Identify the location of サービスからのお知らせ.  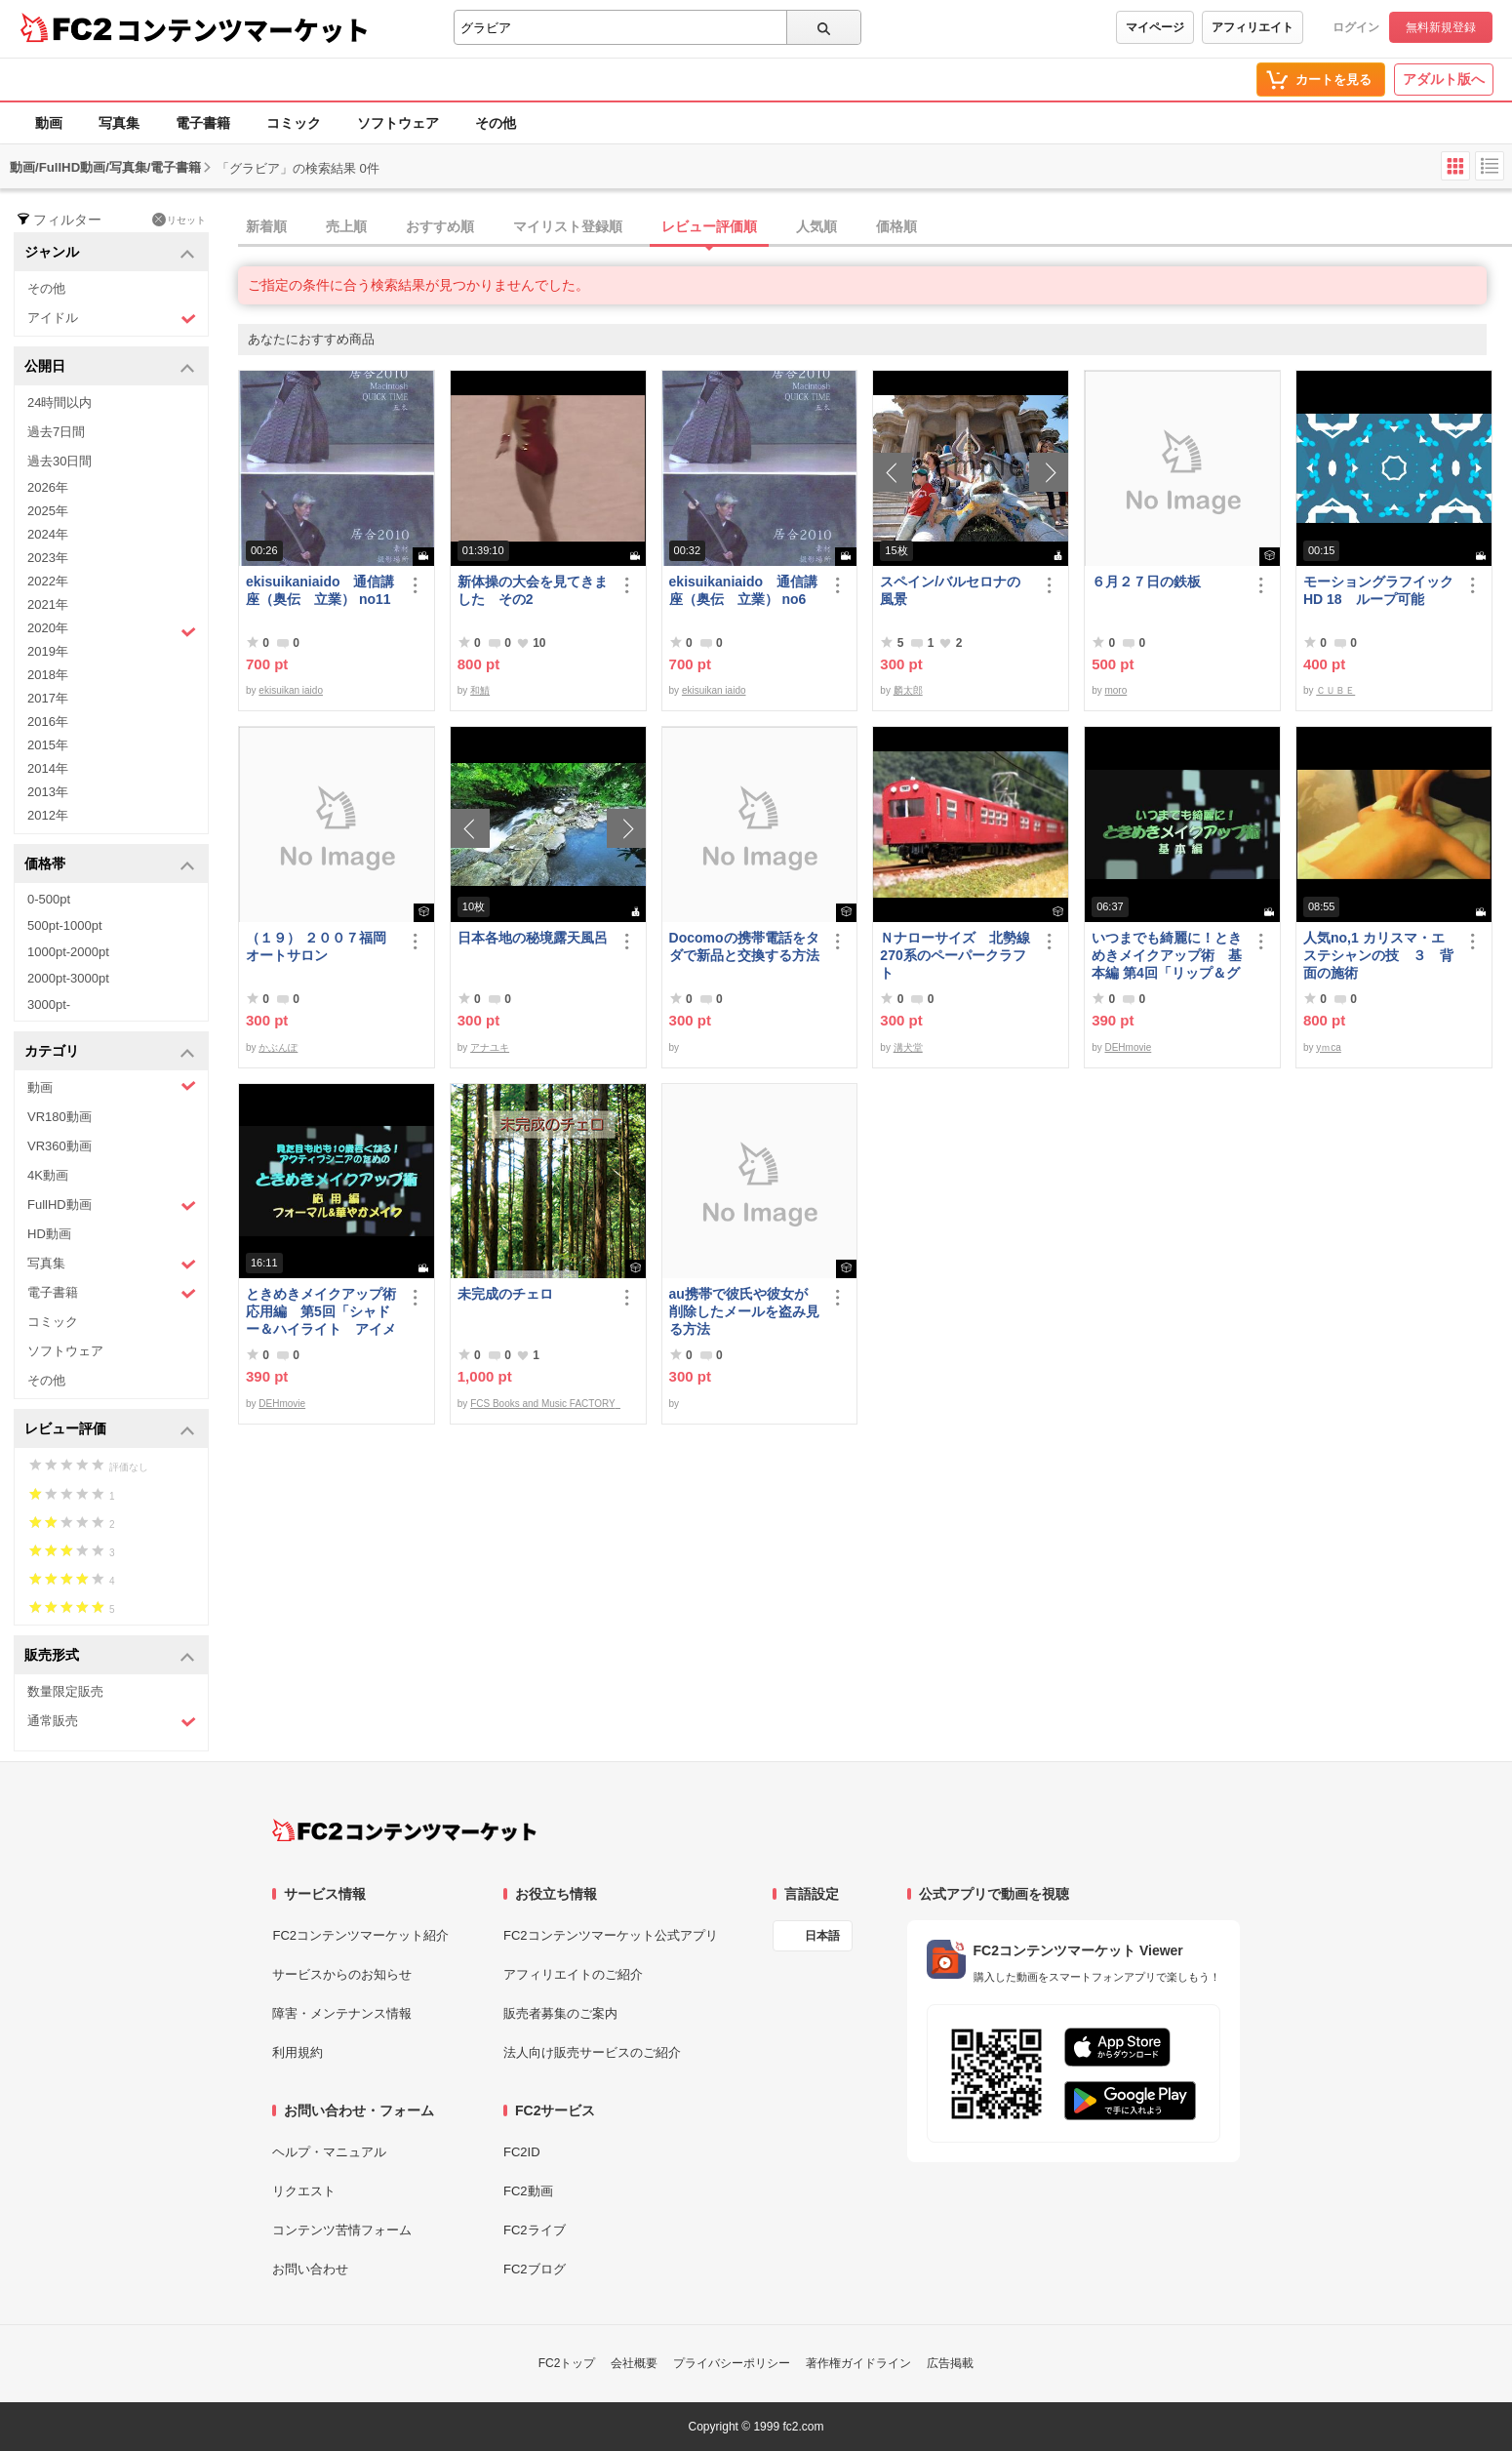
(342, 1974).